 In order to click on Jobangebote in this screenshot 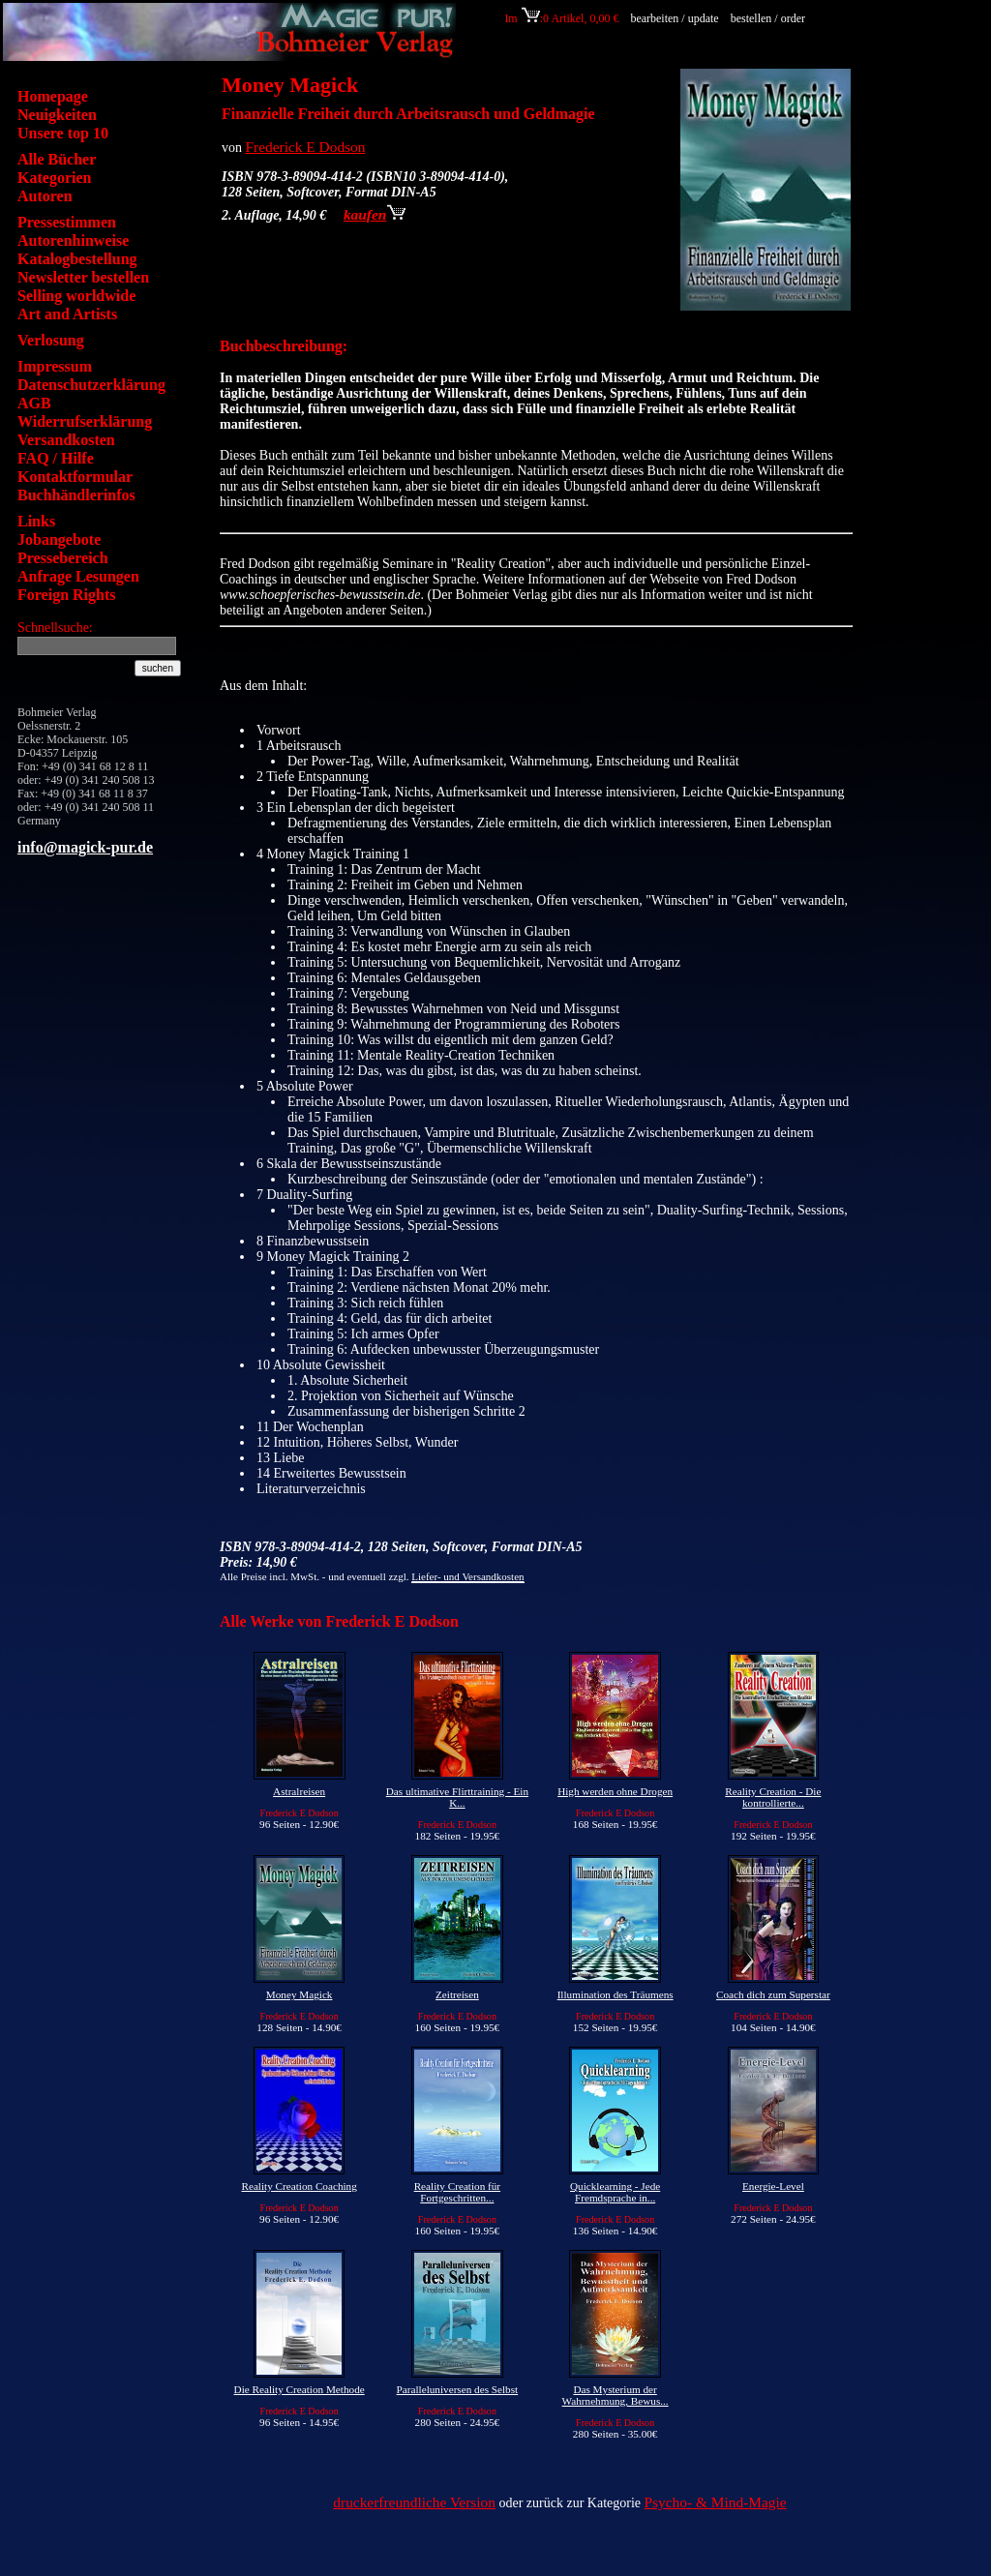, I will do `click(59, 539)`.